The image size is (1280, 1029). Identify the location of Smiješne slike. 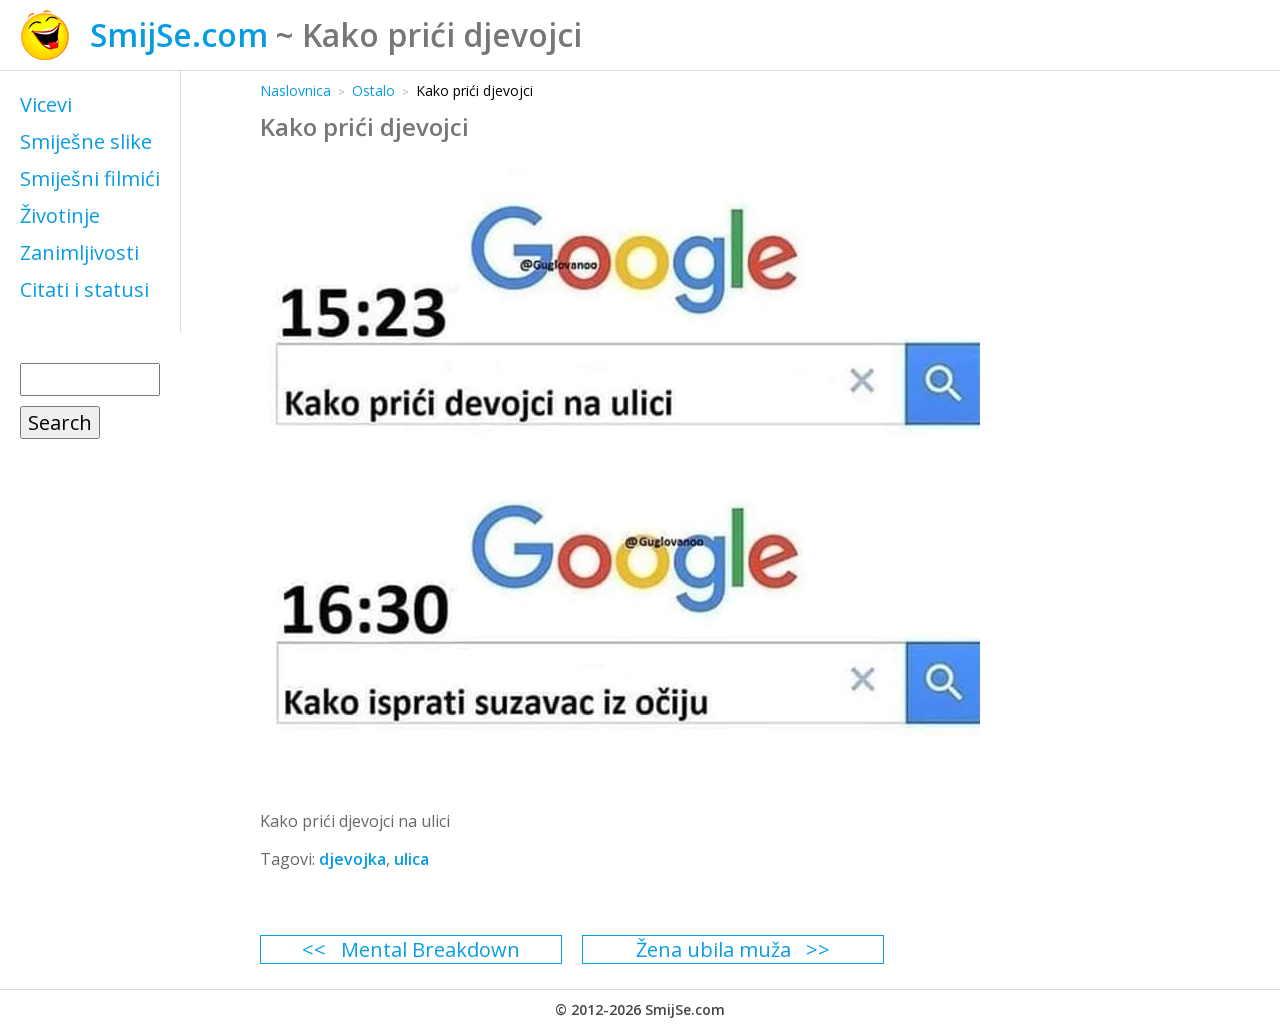
(86, 141).